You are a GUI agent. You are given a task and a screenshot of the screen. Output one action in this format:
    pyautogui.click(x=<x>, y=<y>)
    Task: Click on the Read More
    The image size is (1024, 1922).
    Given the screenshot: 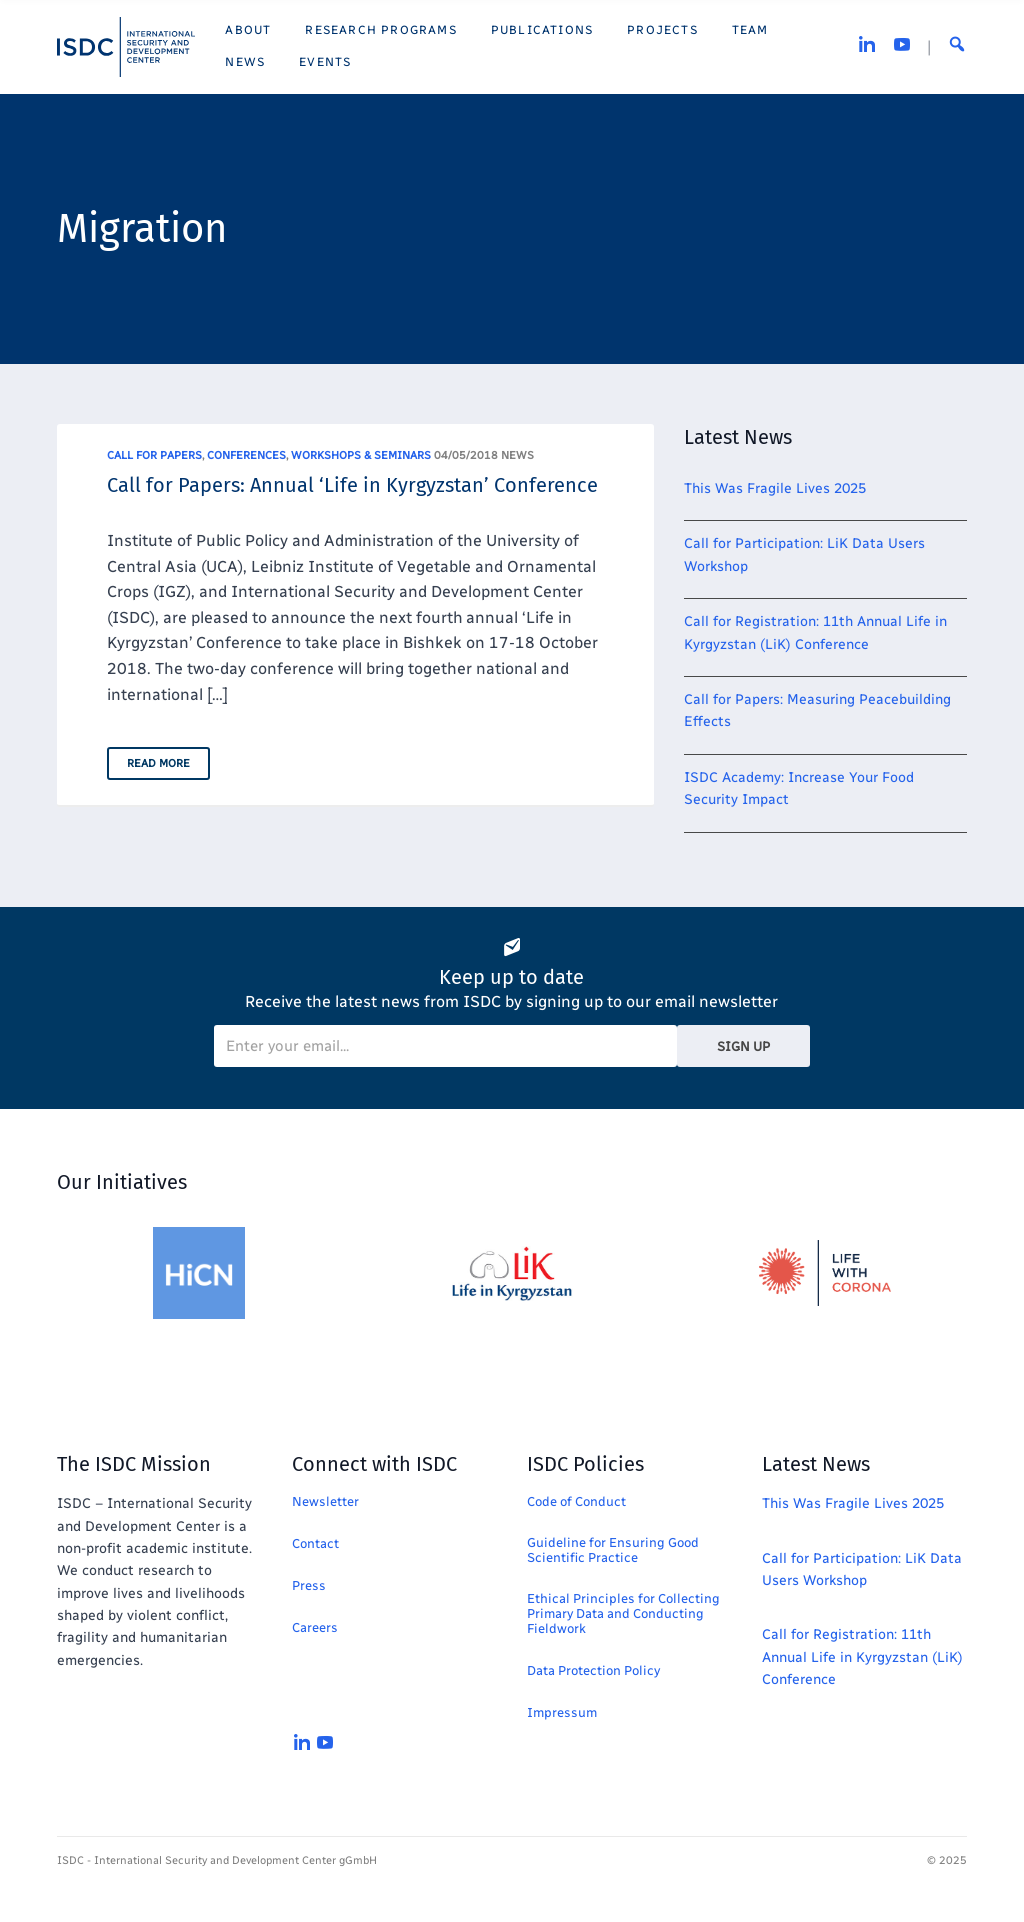 What is the action you would take?
    pyautogui.click(x=158, y=763)
    